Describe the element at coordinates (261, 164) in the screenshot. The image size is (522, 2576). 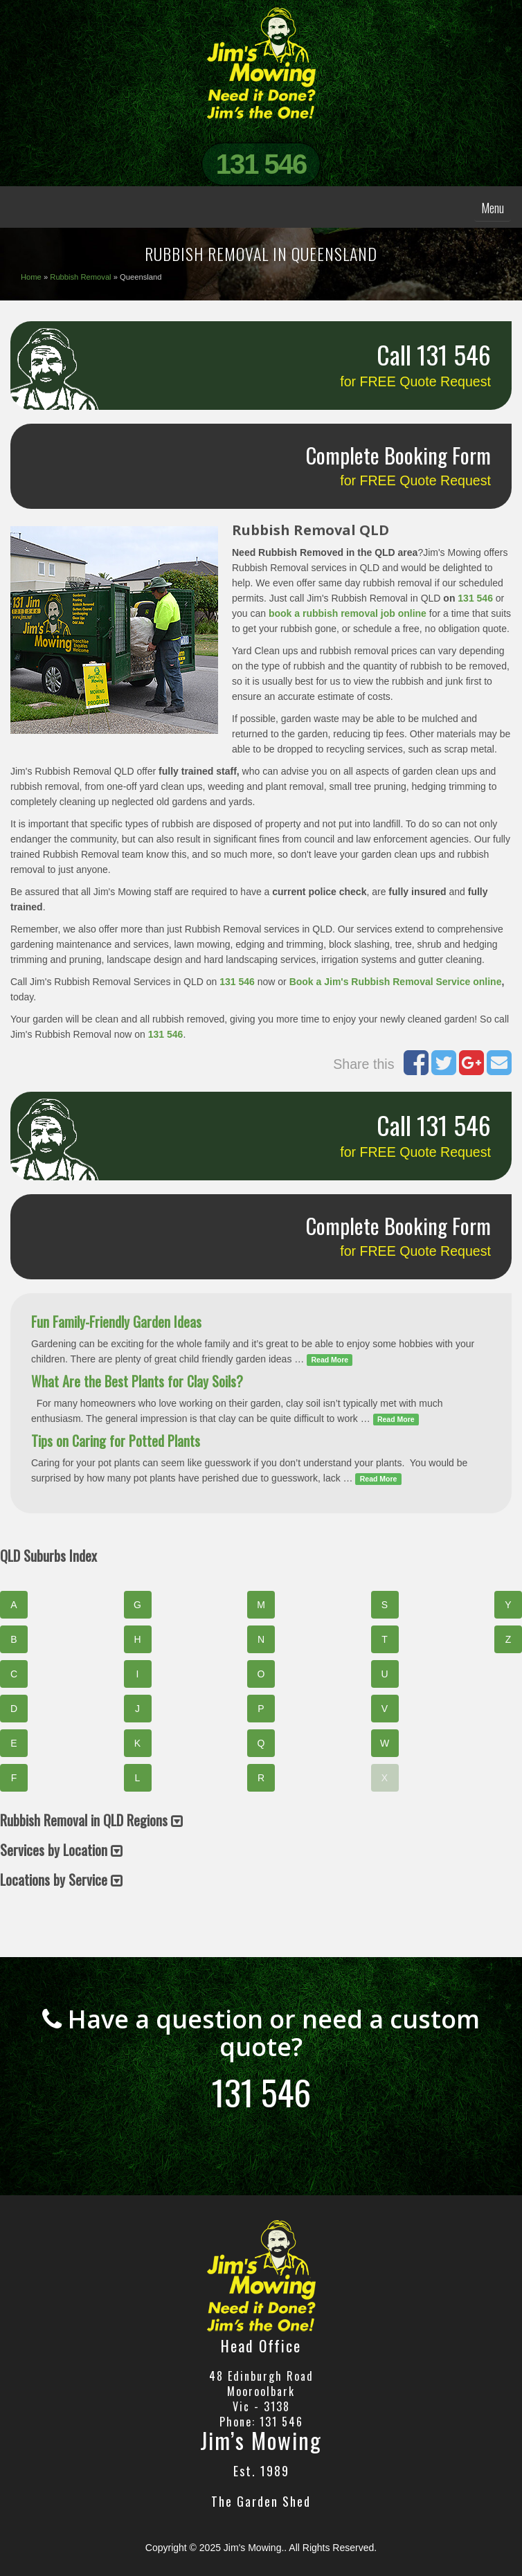
I see `131 546` at that location.